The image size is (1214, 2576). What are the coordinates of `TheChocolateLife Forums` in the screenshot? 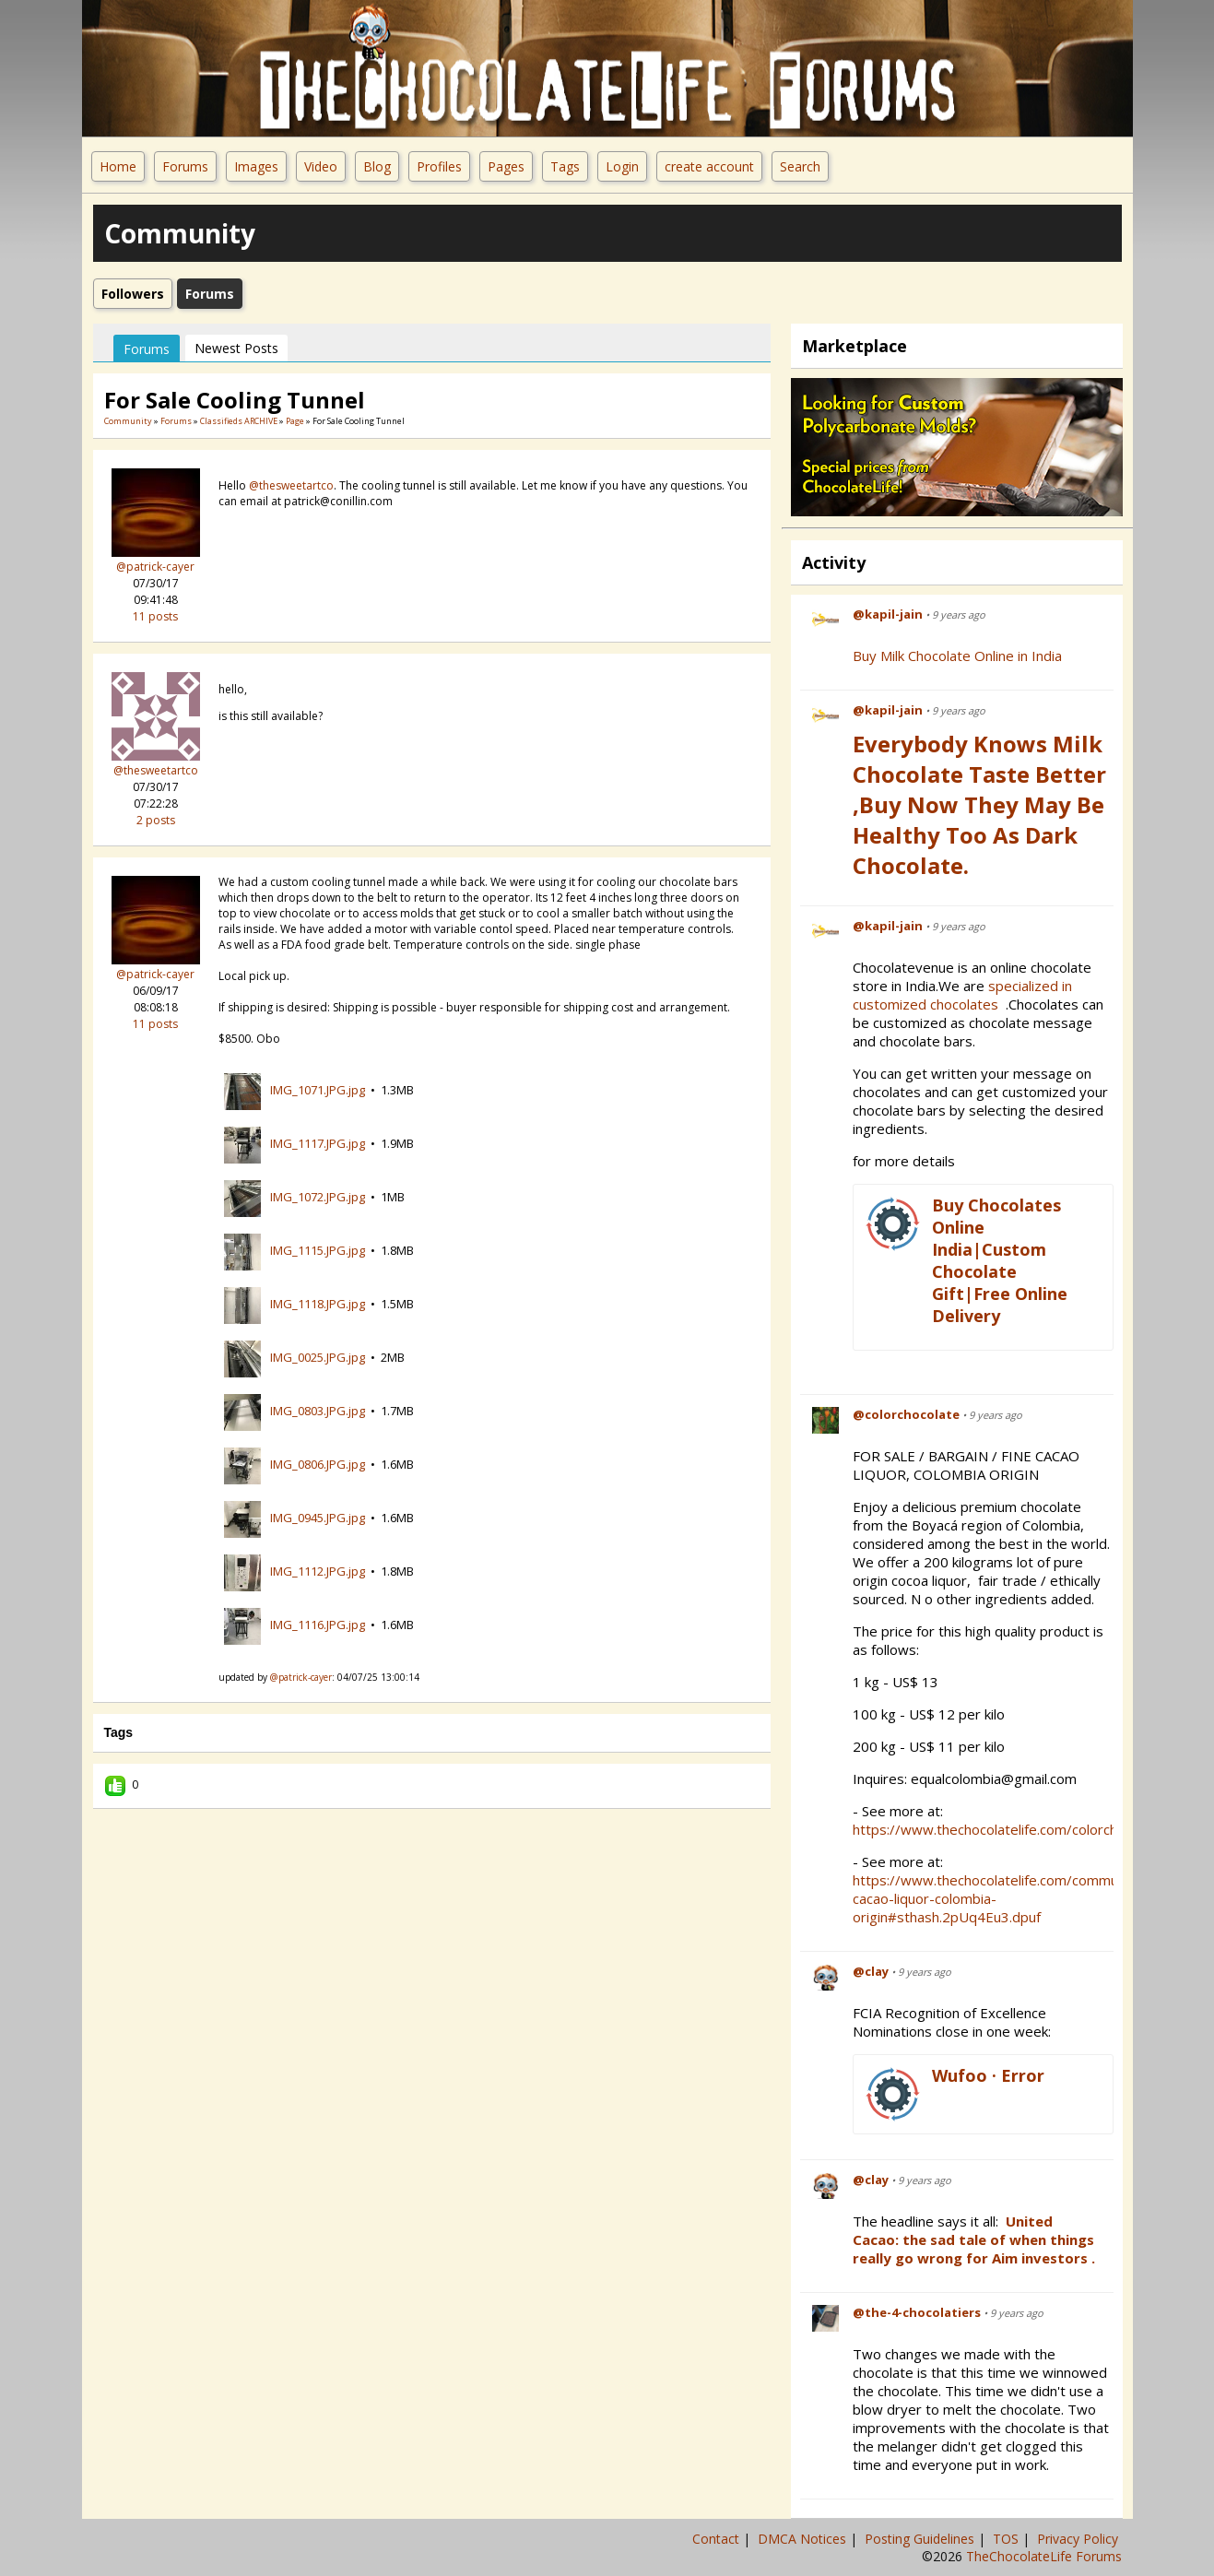 It's located at (1044, 2556).